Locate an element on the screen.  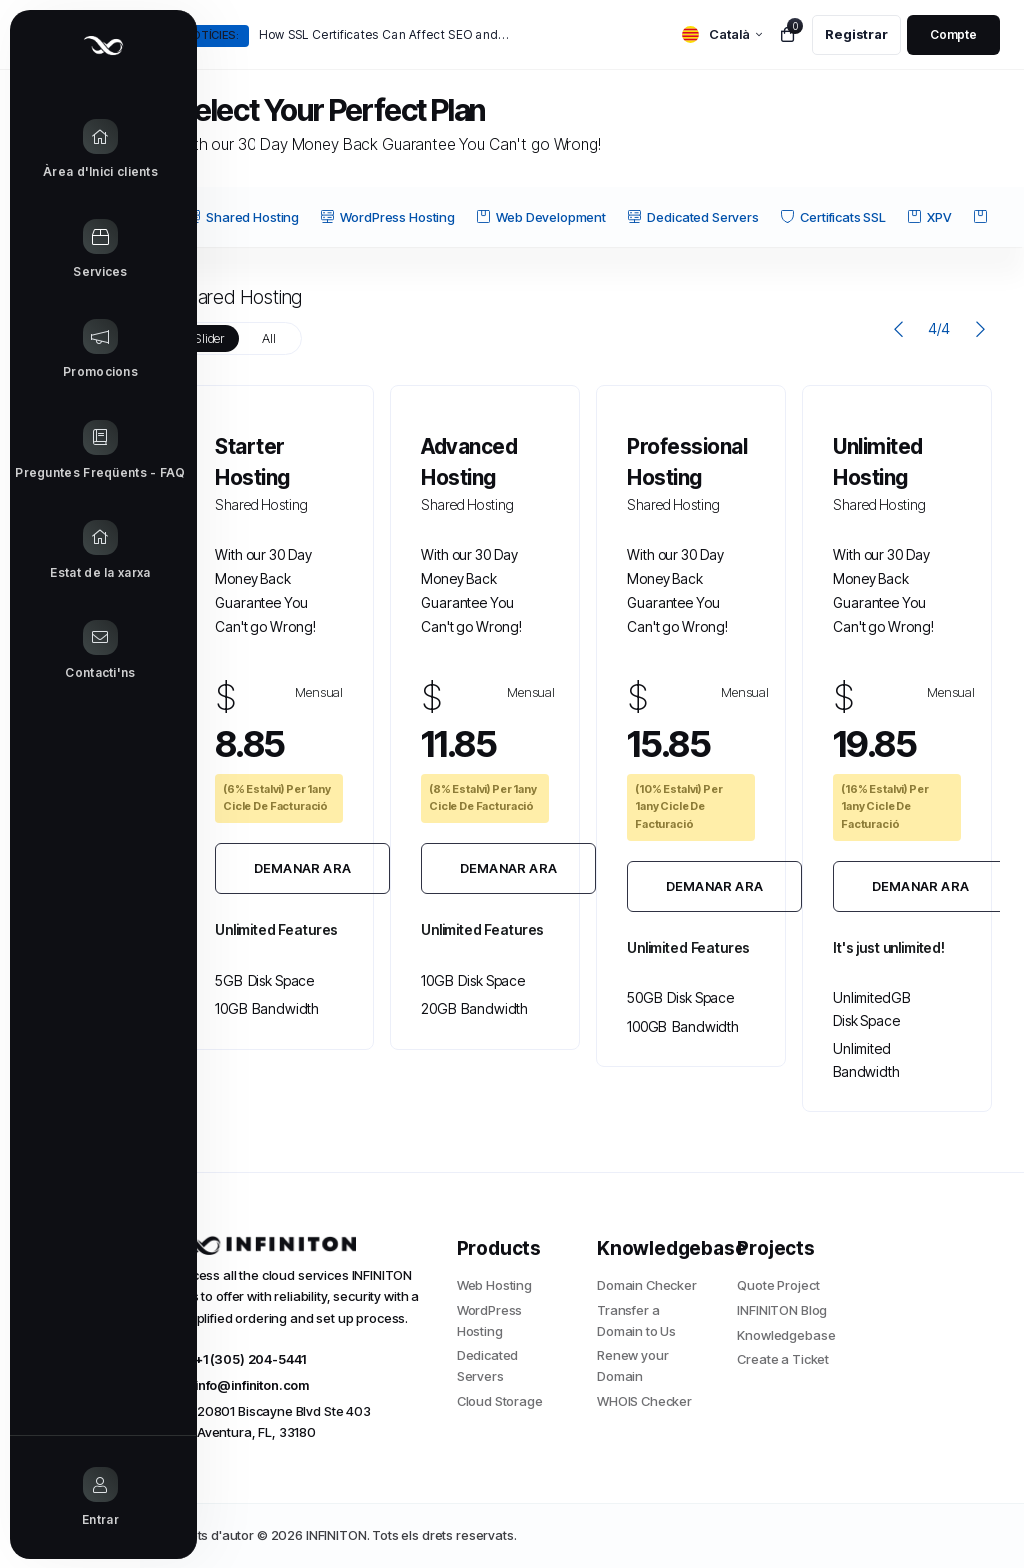
[website homepage] is located at coordinates (301, 1244).